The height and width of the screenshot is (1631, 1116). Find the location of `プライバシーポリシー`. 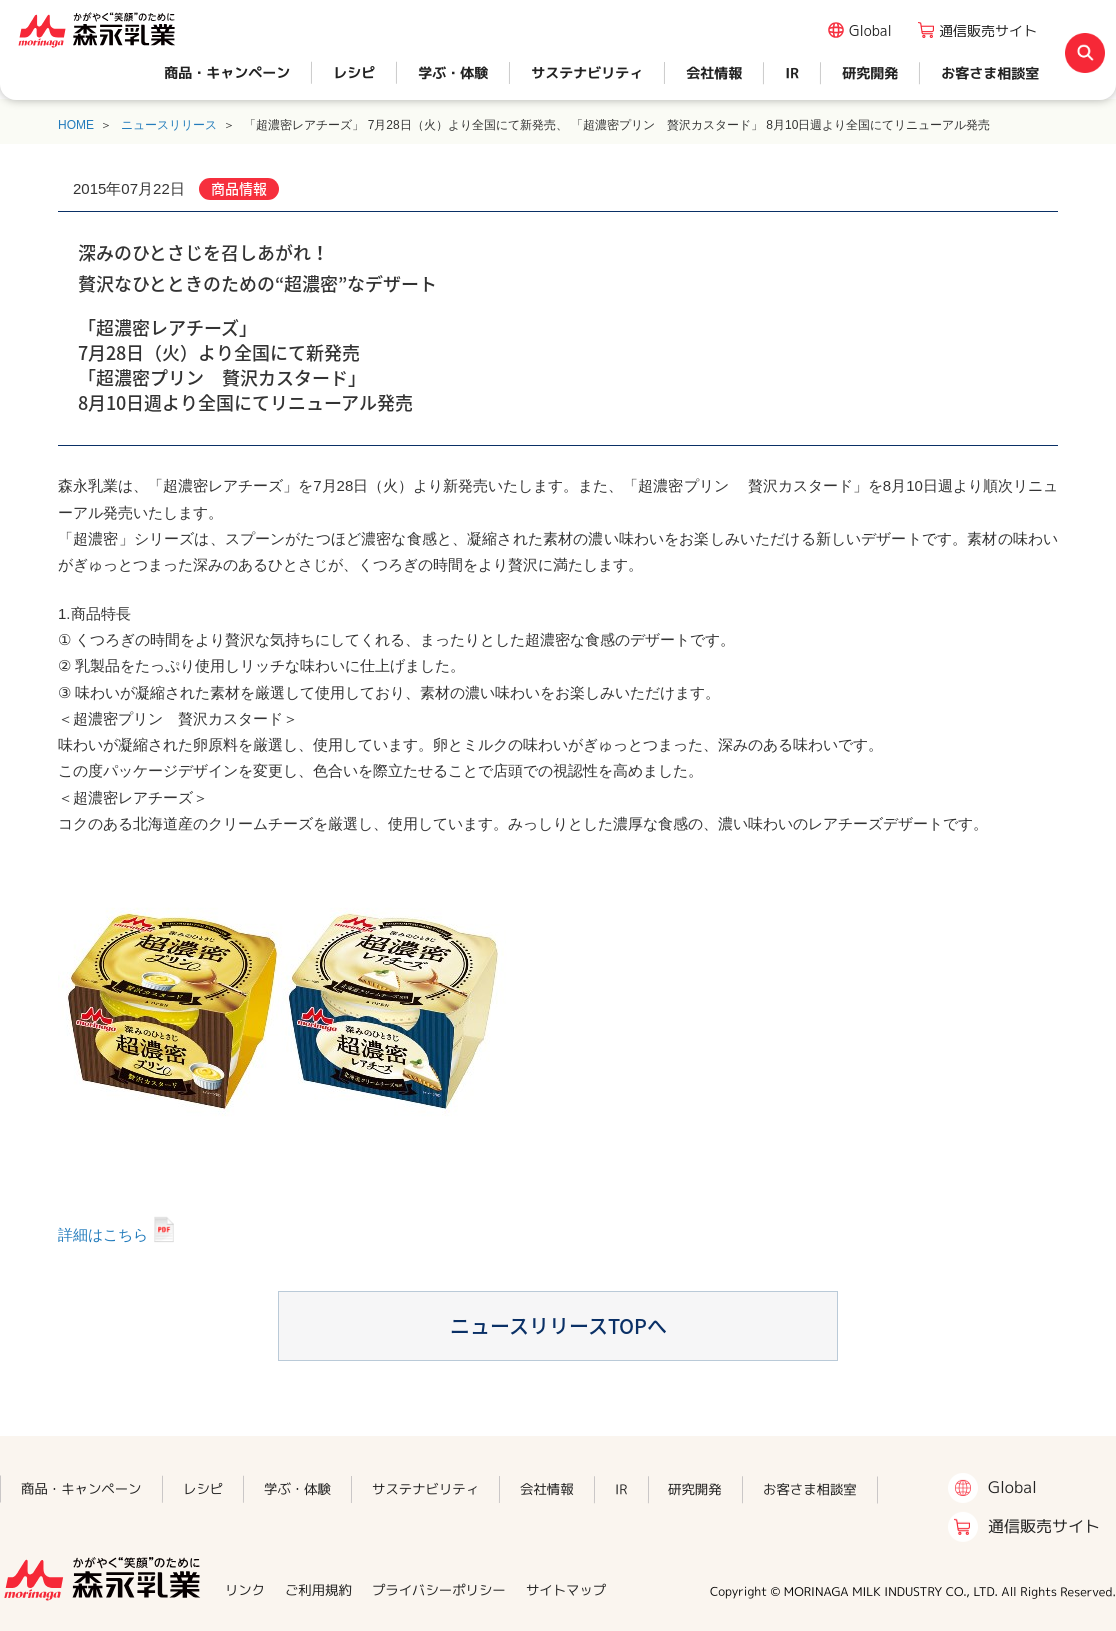

プライバシーポリシー is located at coordinates (439, 1590).